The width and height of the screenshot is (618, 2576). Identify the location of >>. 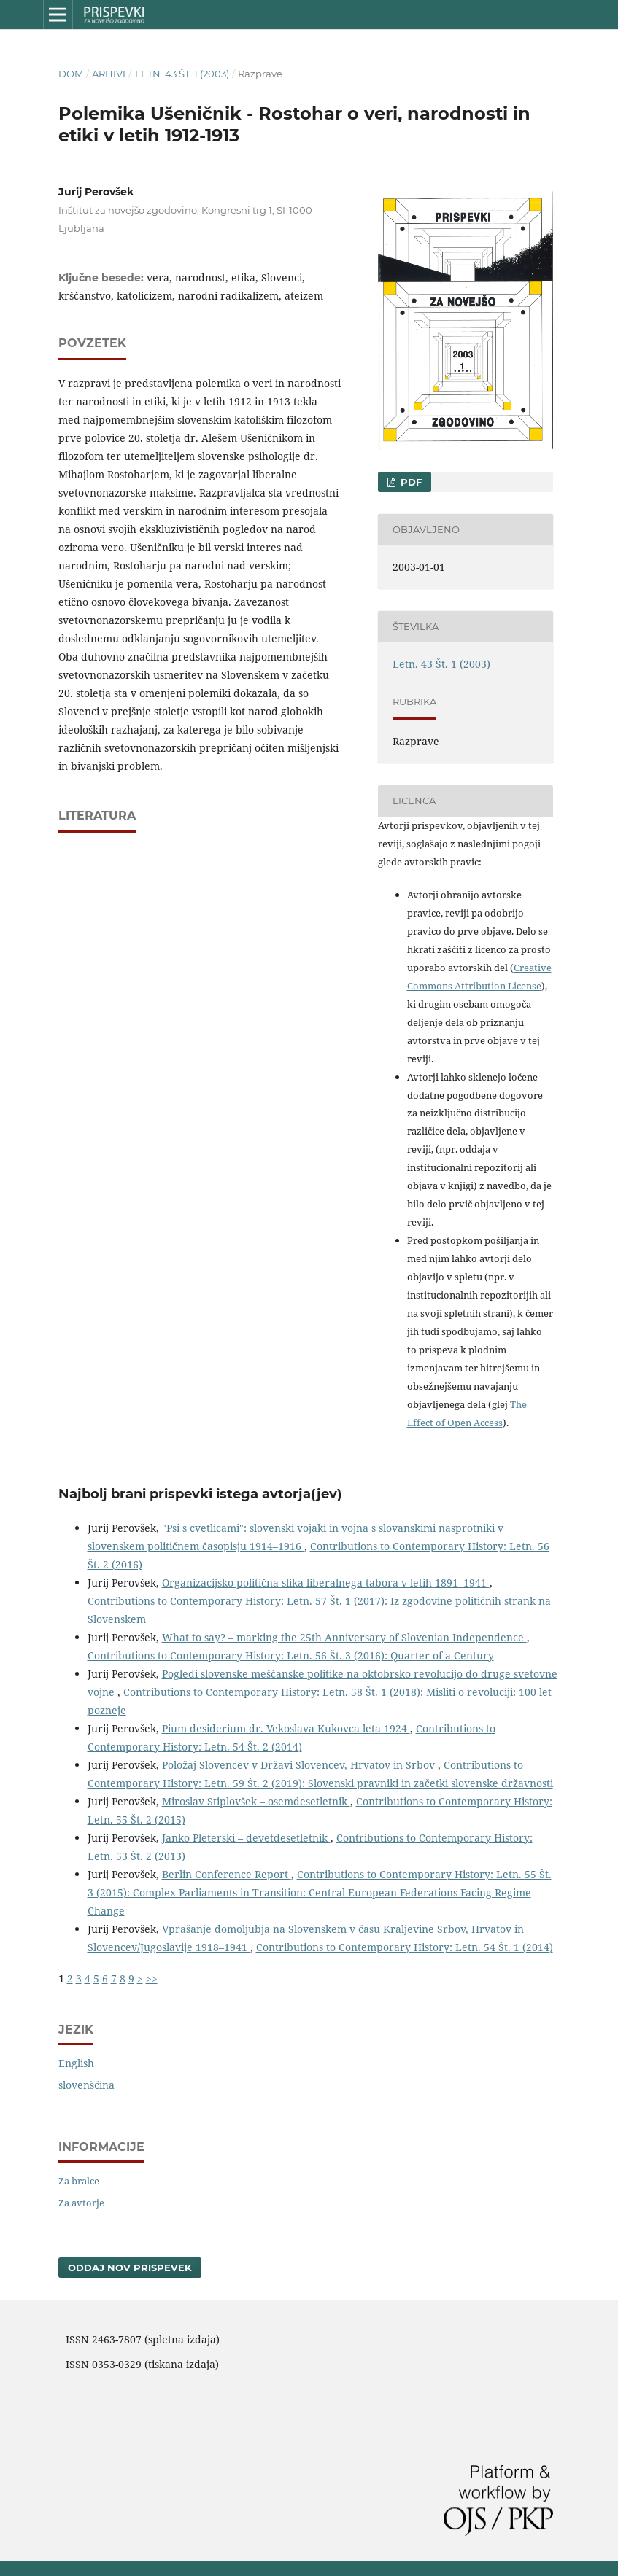
(152, 1978).